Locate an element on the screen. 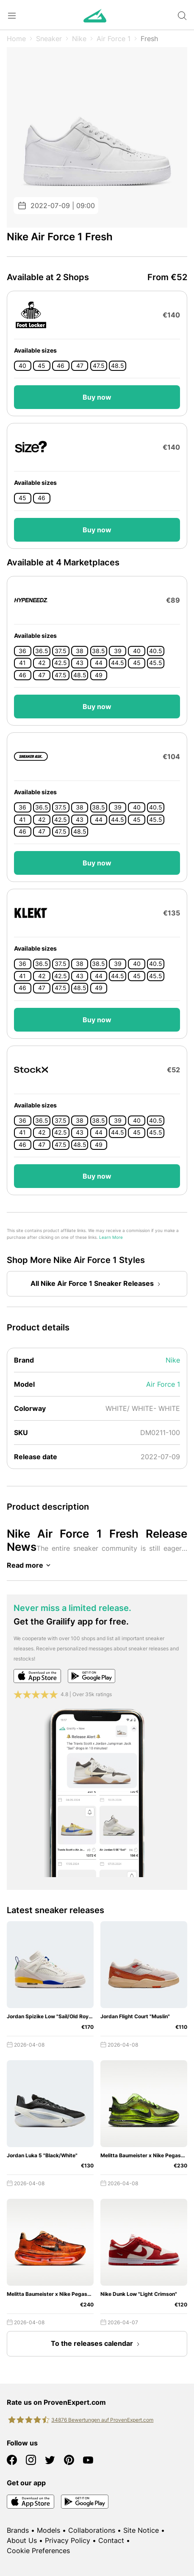 The image size is (194, 2576). Fresh is located at coordinates (149, 38).